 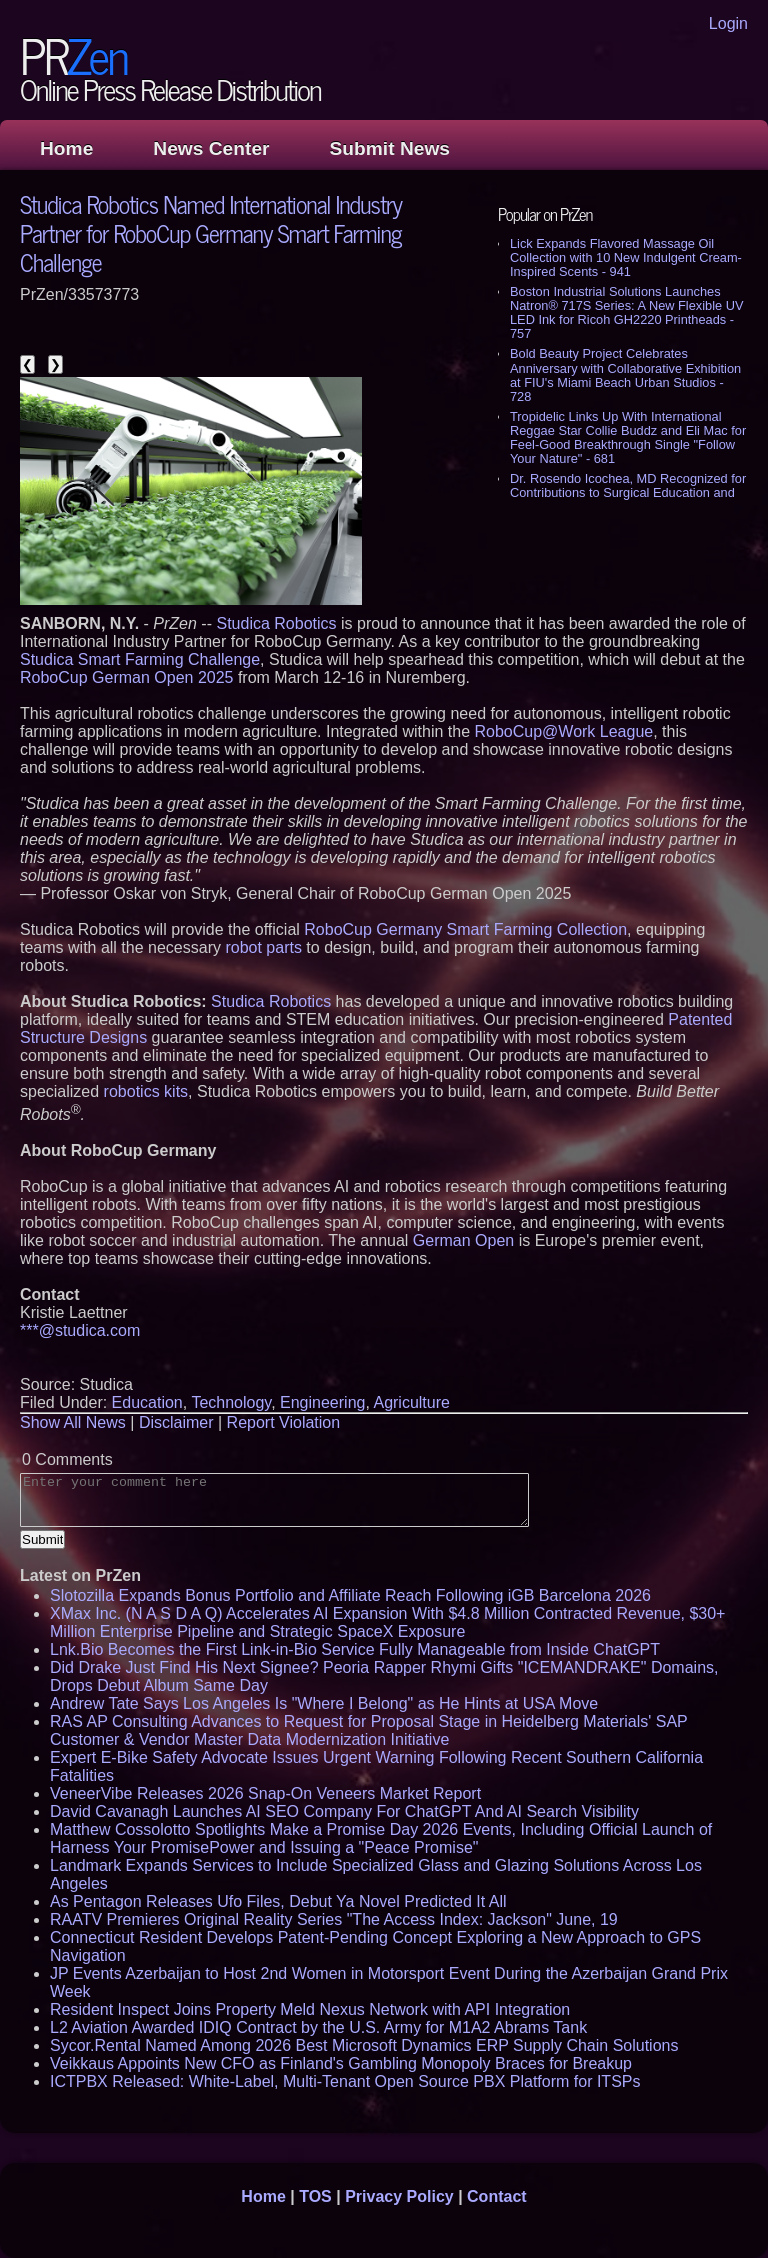 I want to click on Education, so click(x=147, y=1402).